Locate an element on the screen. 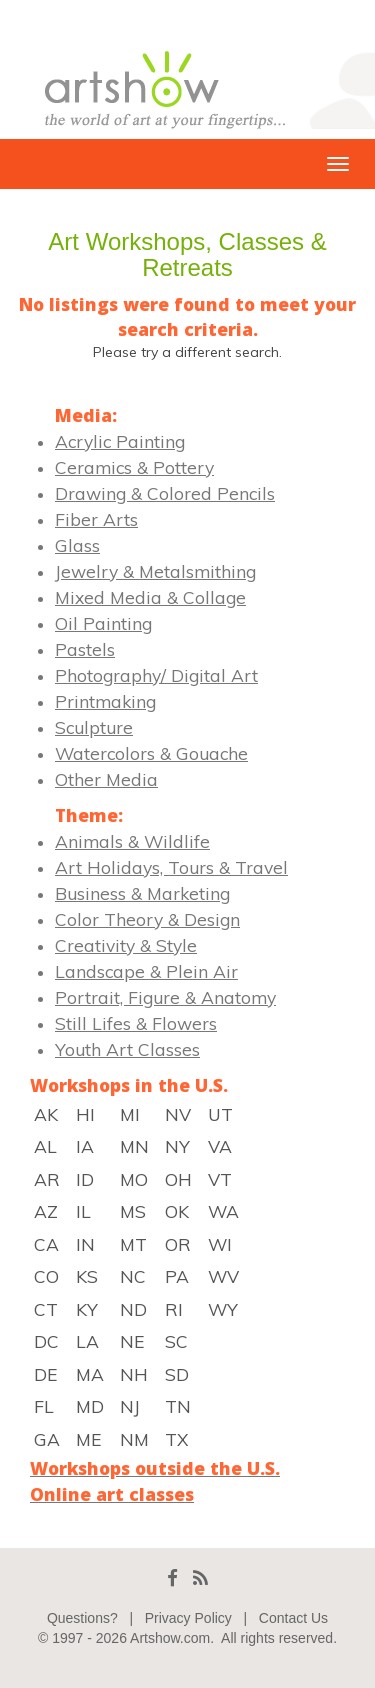 The width and height of the screenshot is (375, 1688). Landscape & Plein Air is located at coordinates (146, 971).